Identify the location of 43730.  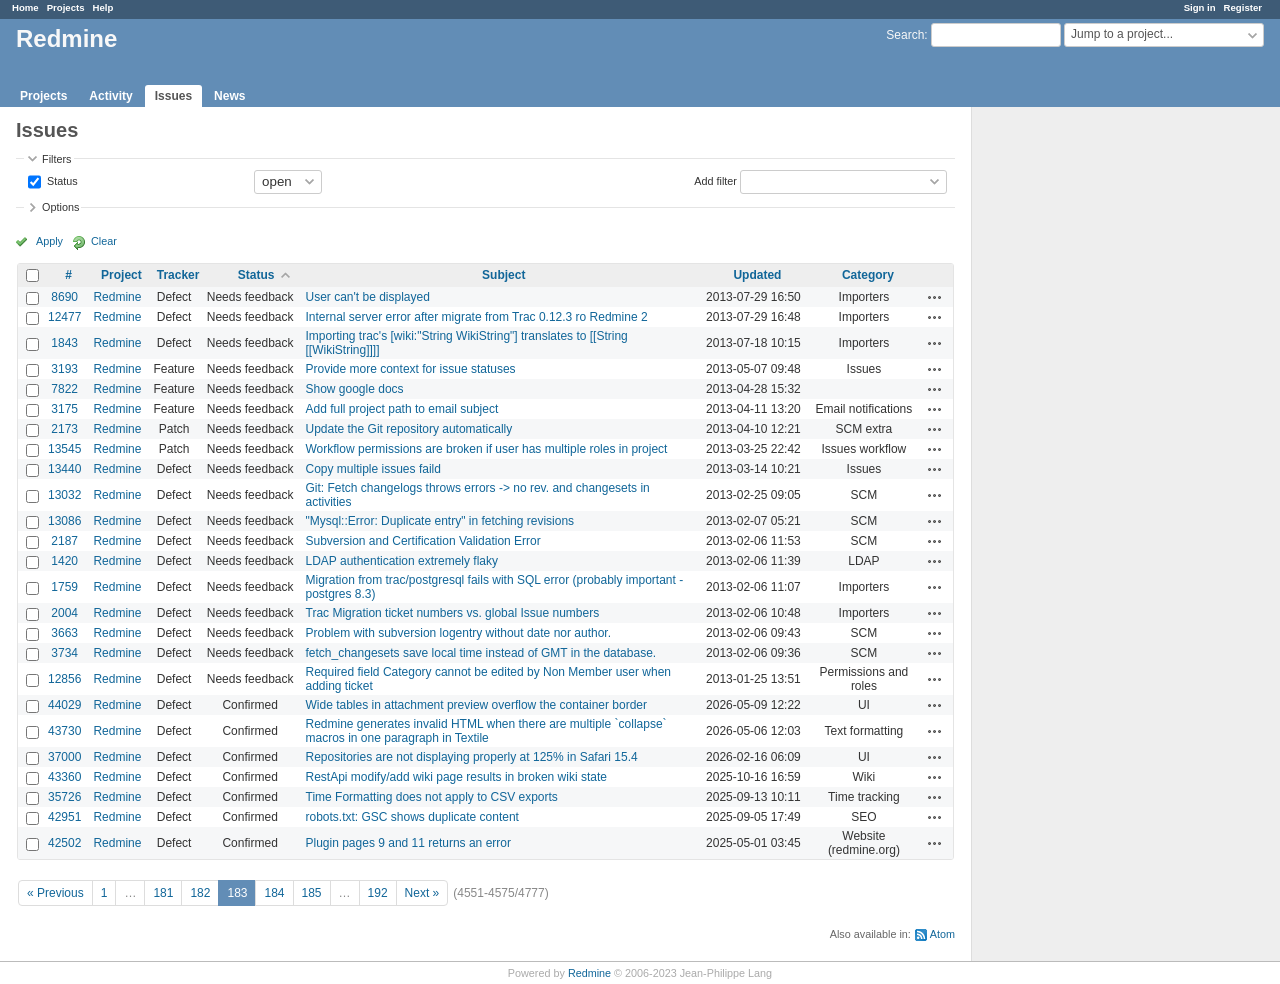
(64, 731).